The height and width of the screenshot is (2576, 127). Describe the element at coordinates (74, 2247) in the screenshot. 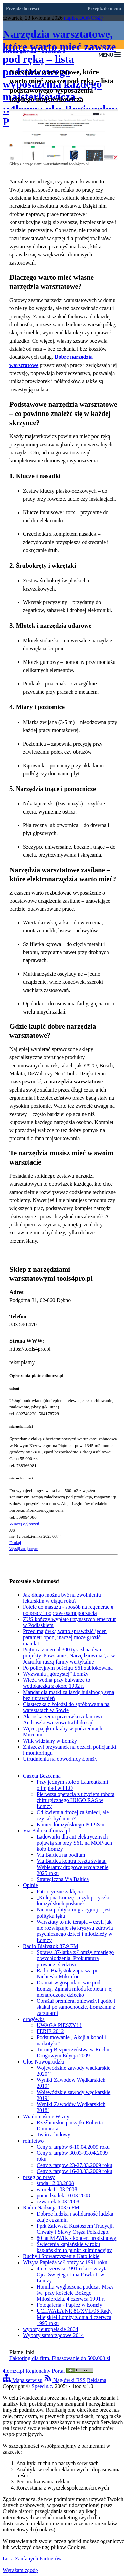

I see `Świecenia kapłańskie w roku kapłańskim to punkt kulminacyjny` at that location.